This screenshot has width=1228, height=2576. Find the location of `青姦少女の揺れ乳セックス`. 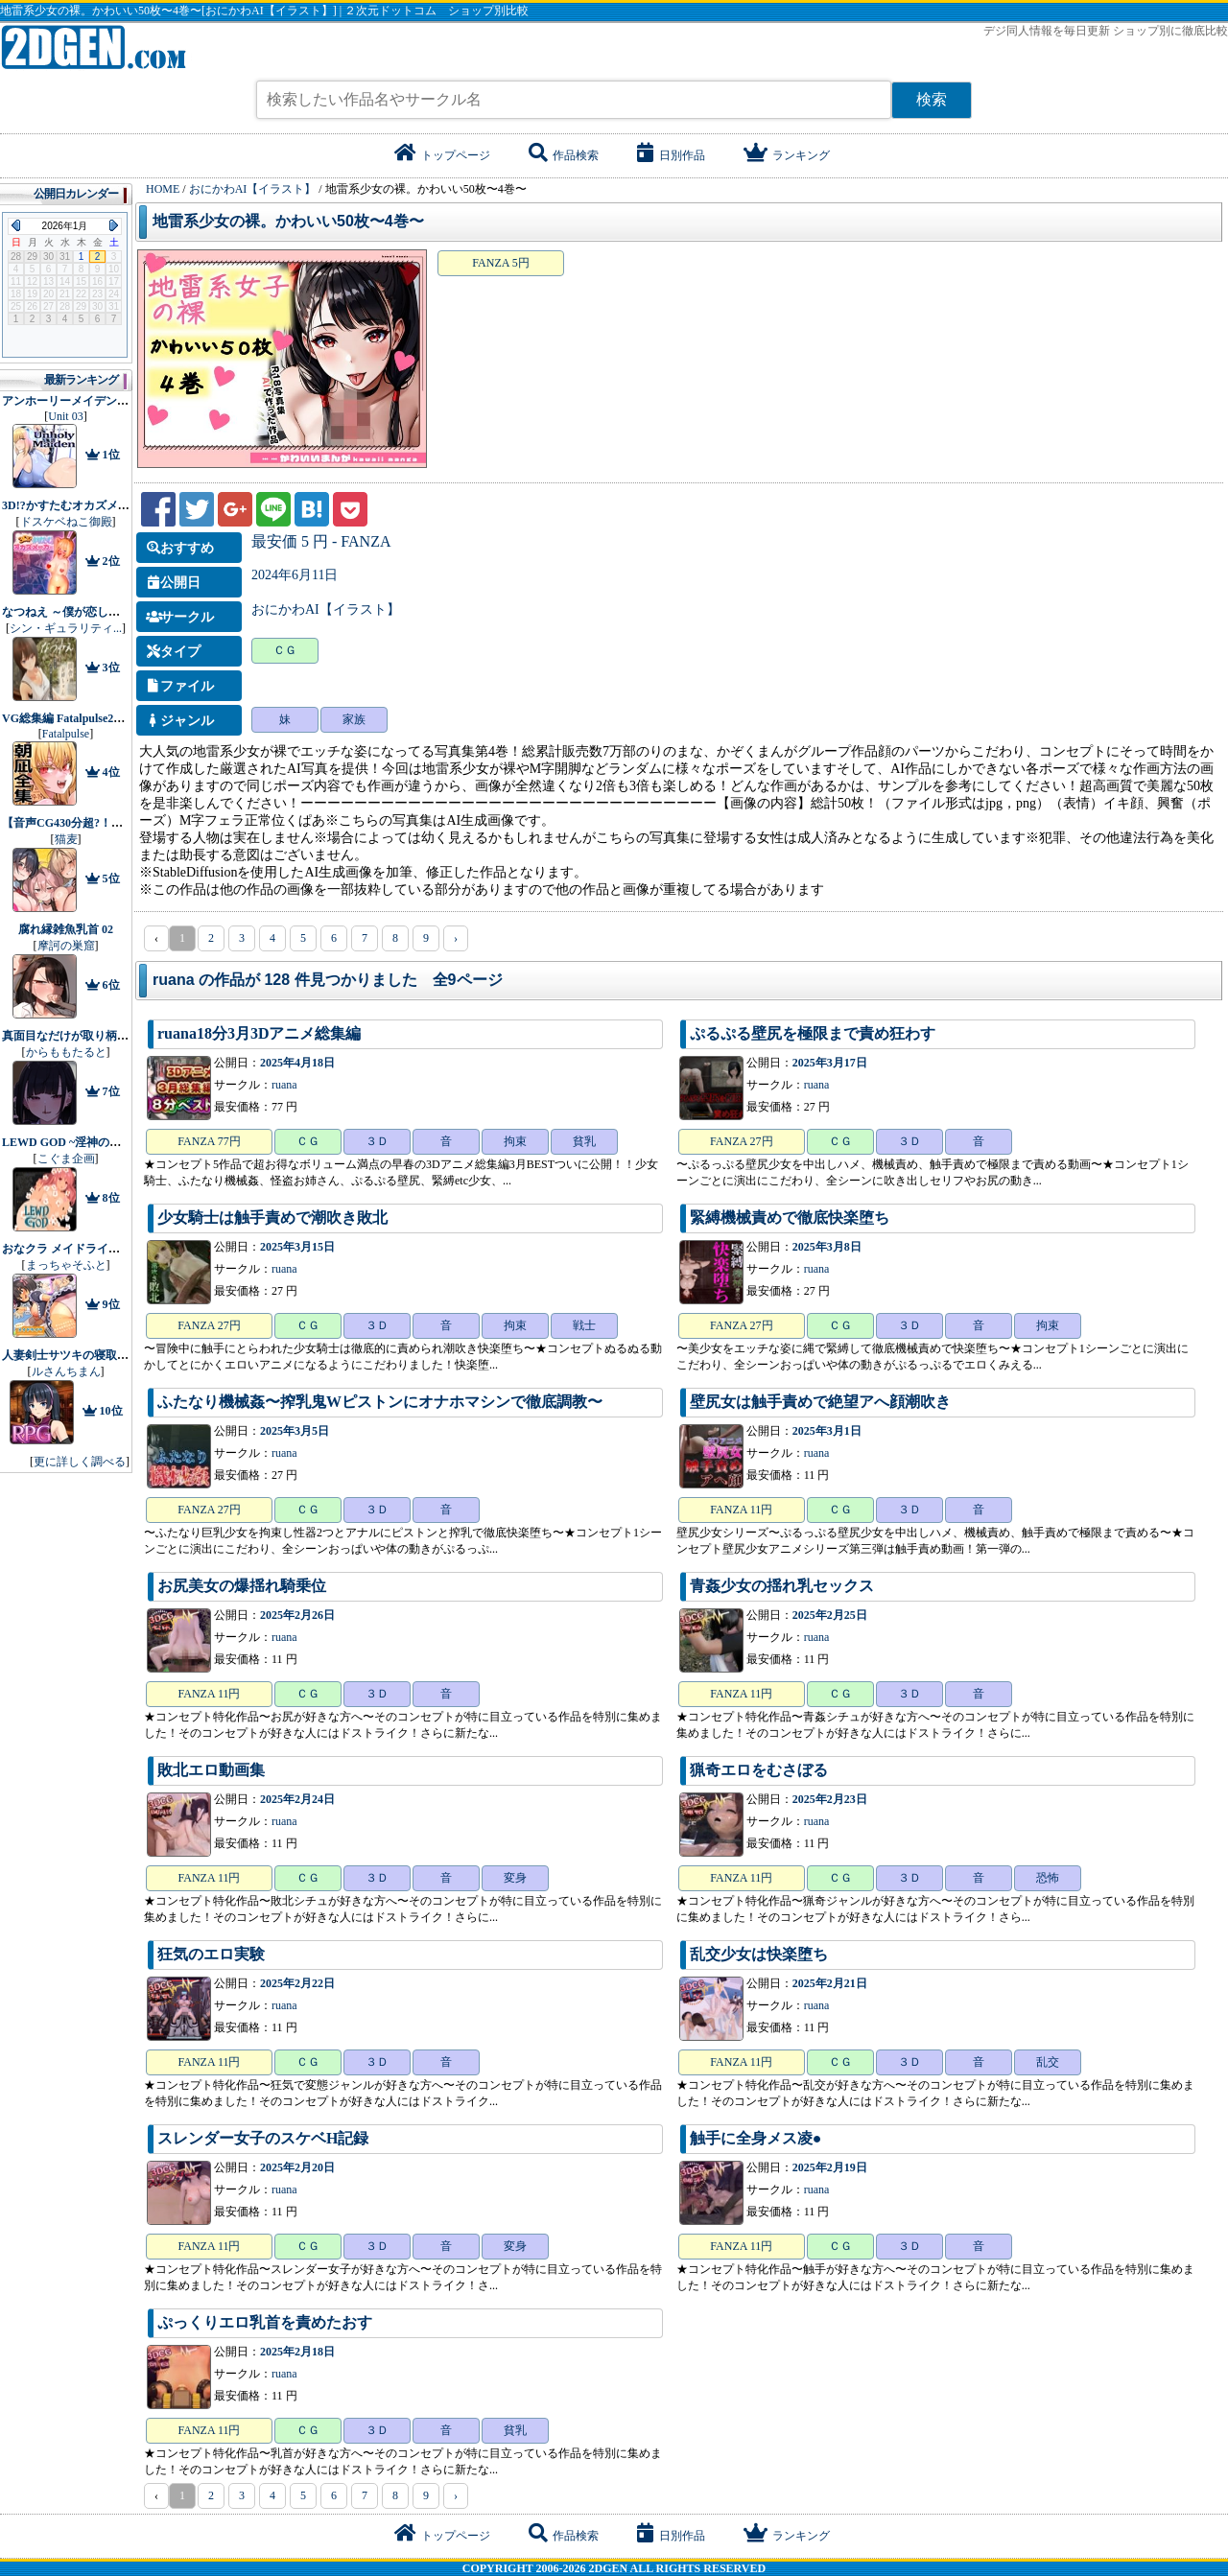

青姦少女の揺れ乳セックス is located at coordinates (782, 1586).